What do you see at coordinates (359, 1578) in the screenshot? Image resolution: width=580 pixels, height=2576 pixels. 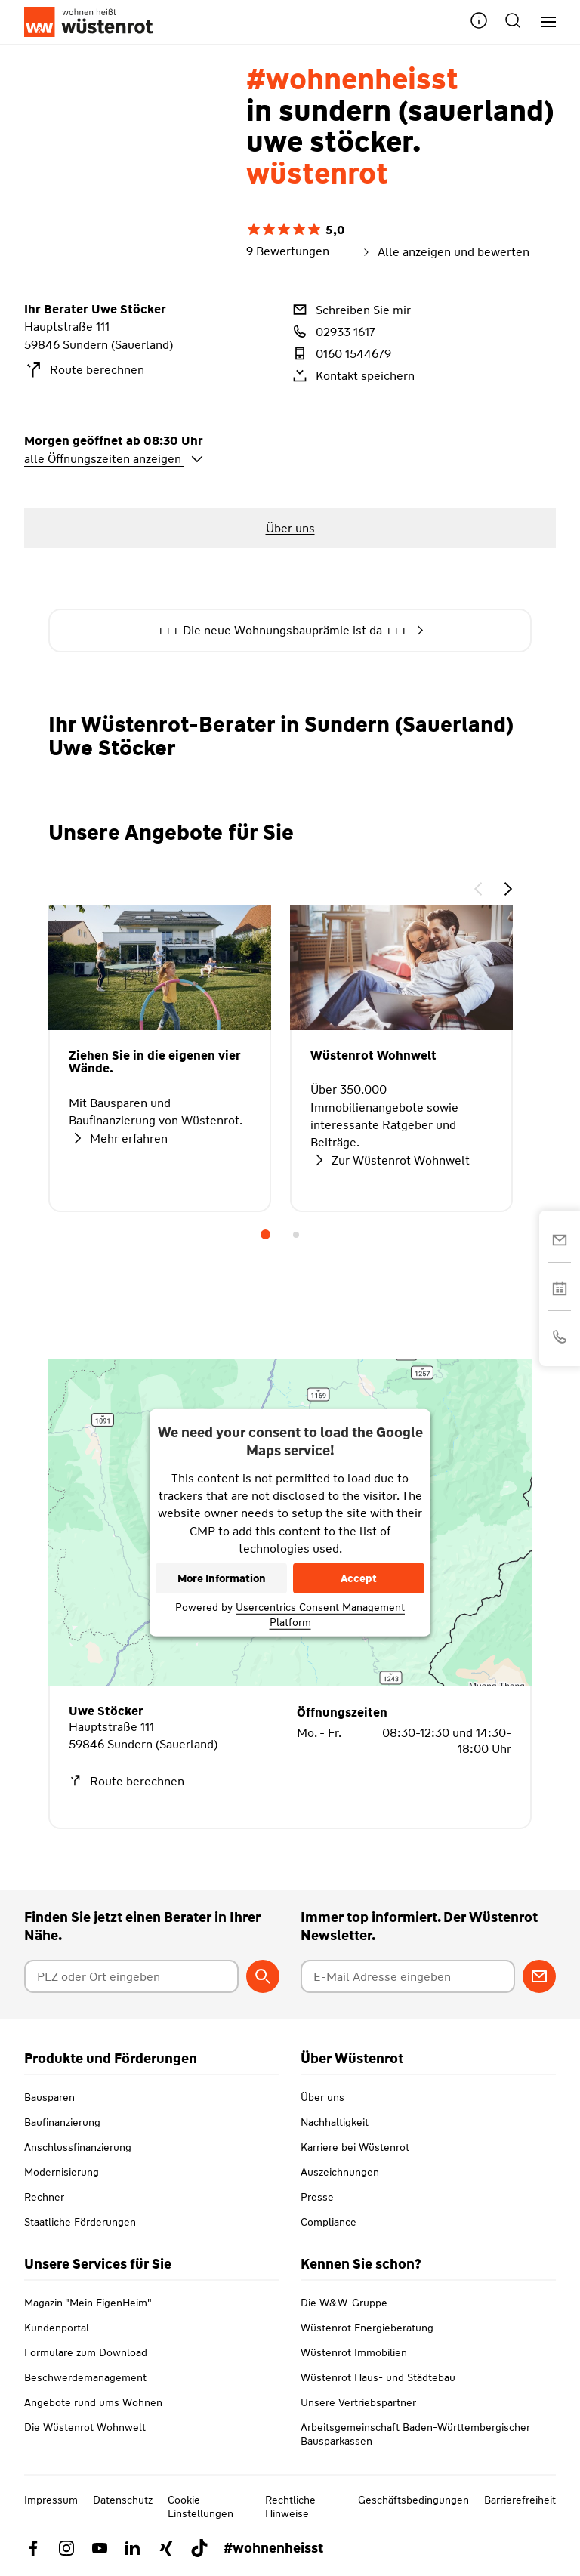 I see `Accept` at bounding box center [359, 1578].